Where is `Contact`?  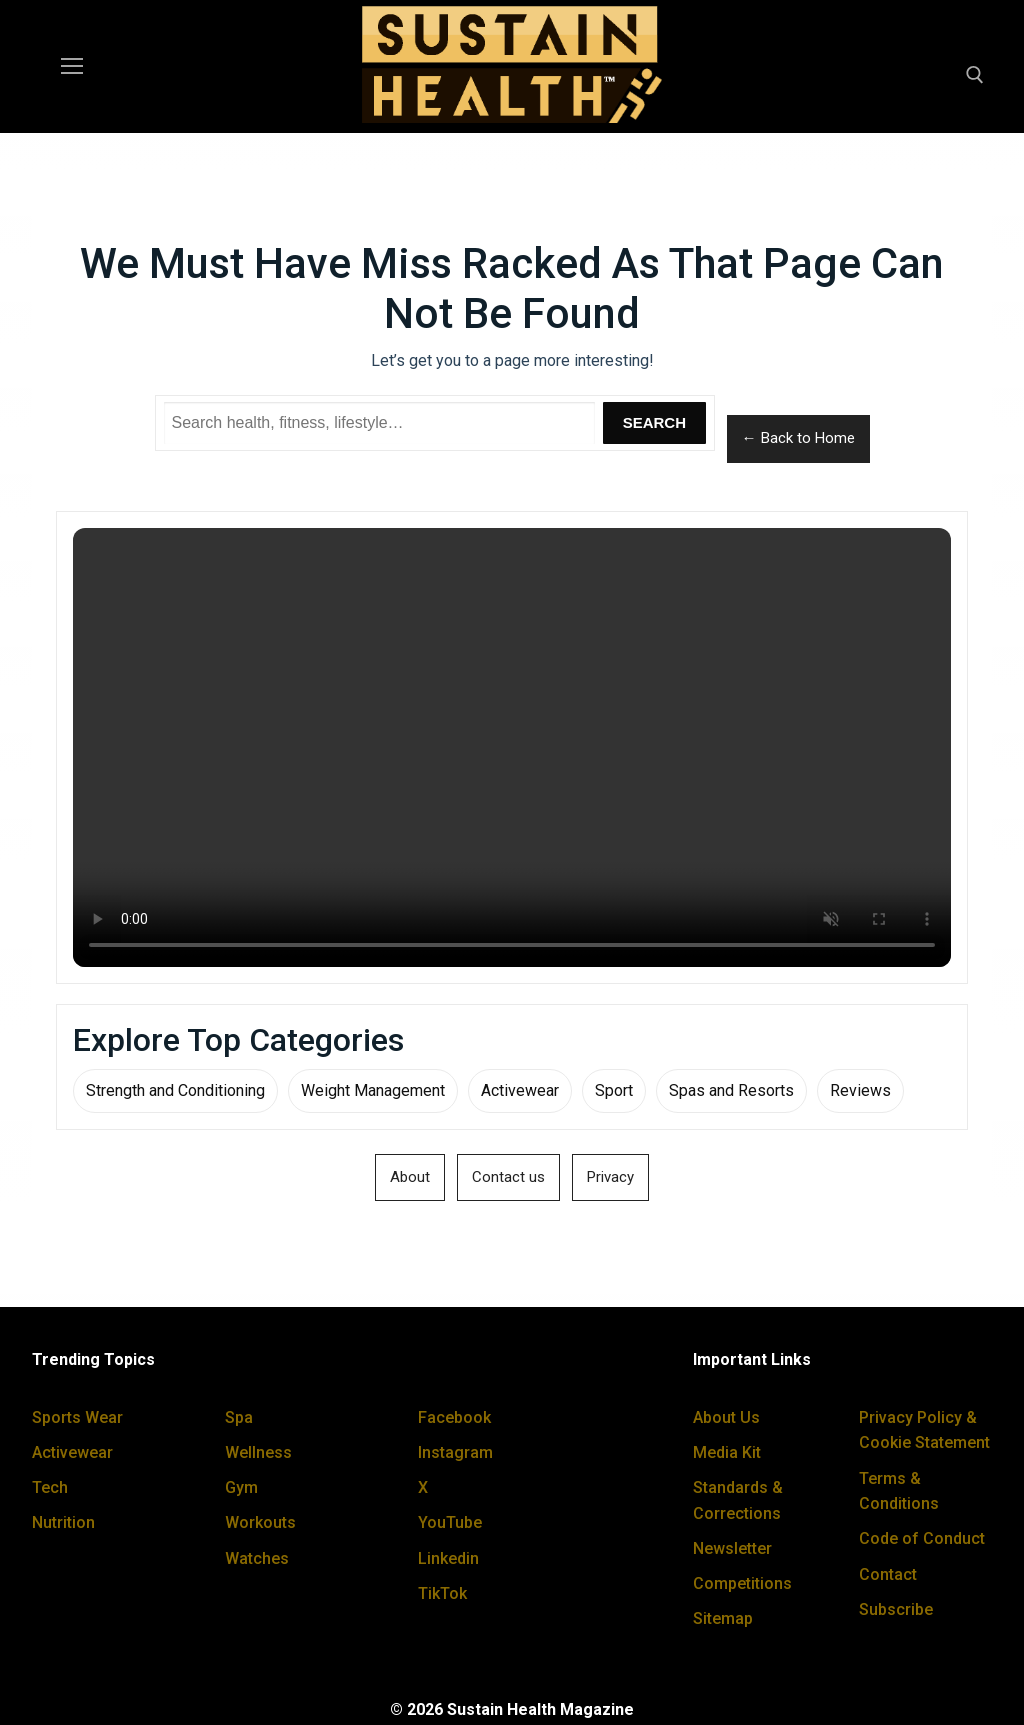
Contact is located at coordinates (888, 1574).